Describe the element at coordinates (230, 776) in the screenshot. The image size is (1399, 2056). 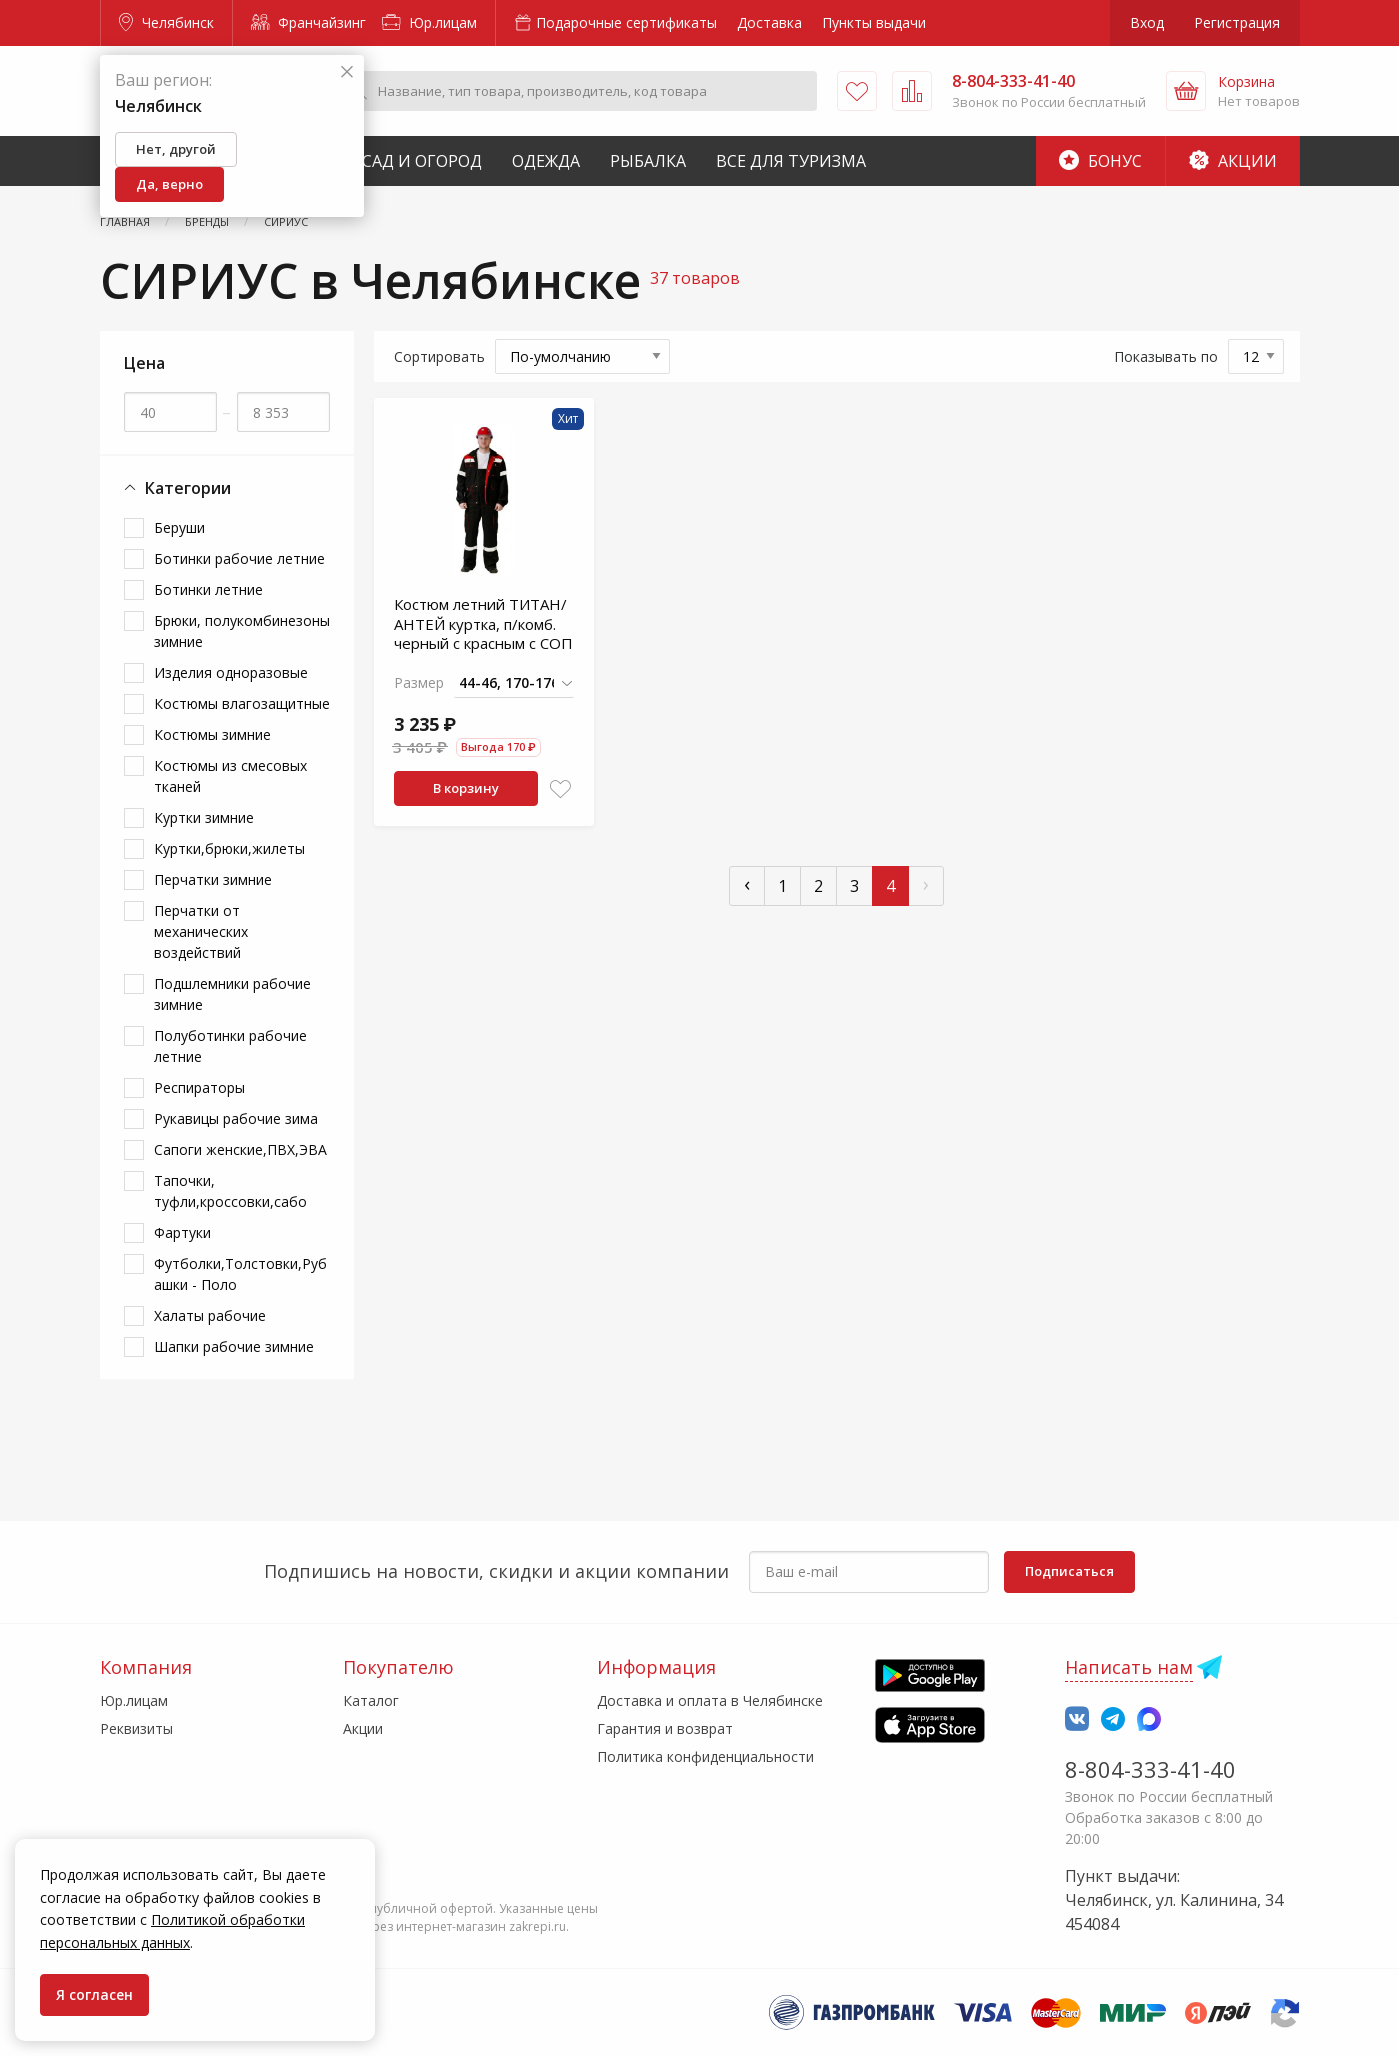
I see `Костюмы из смесовых тканей` at that location.